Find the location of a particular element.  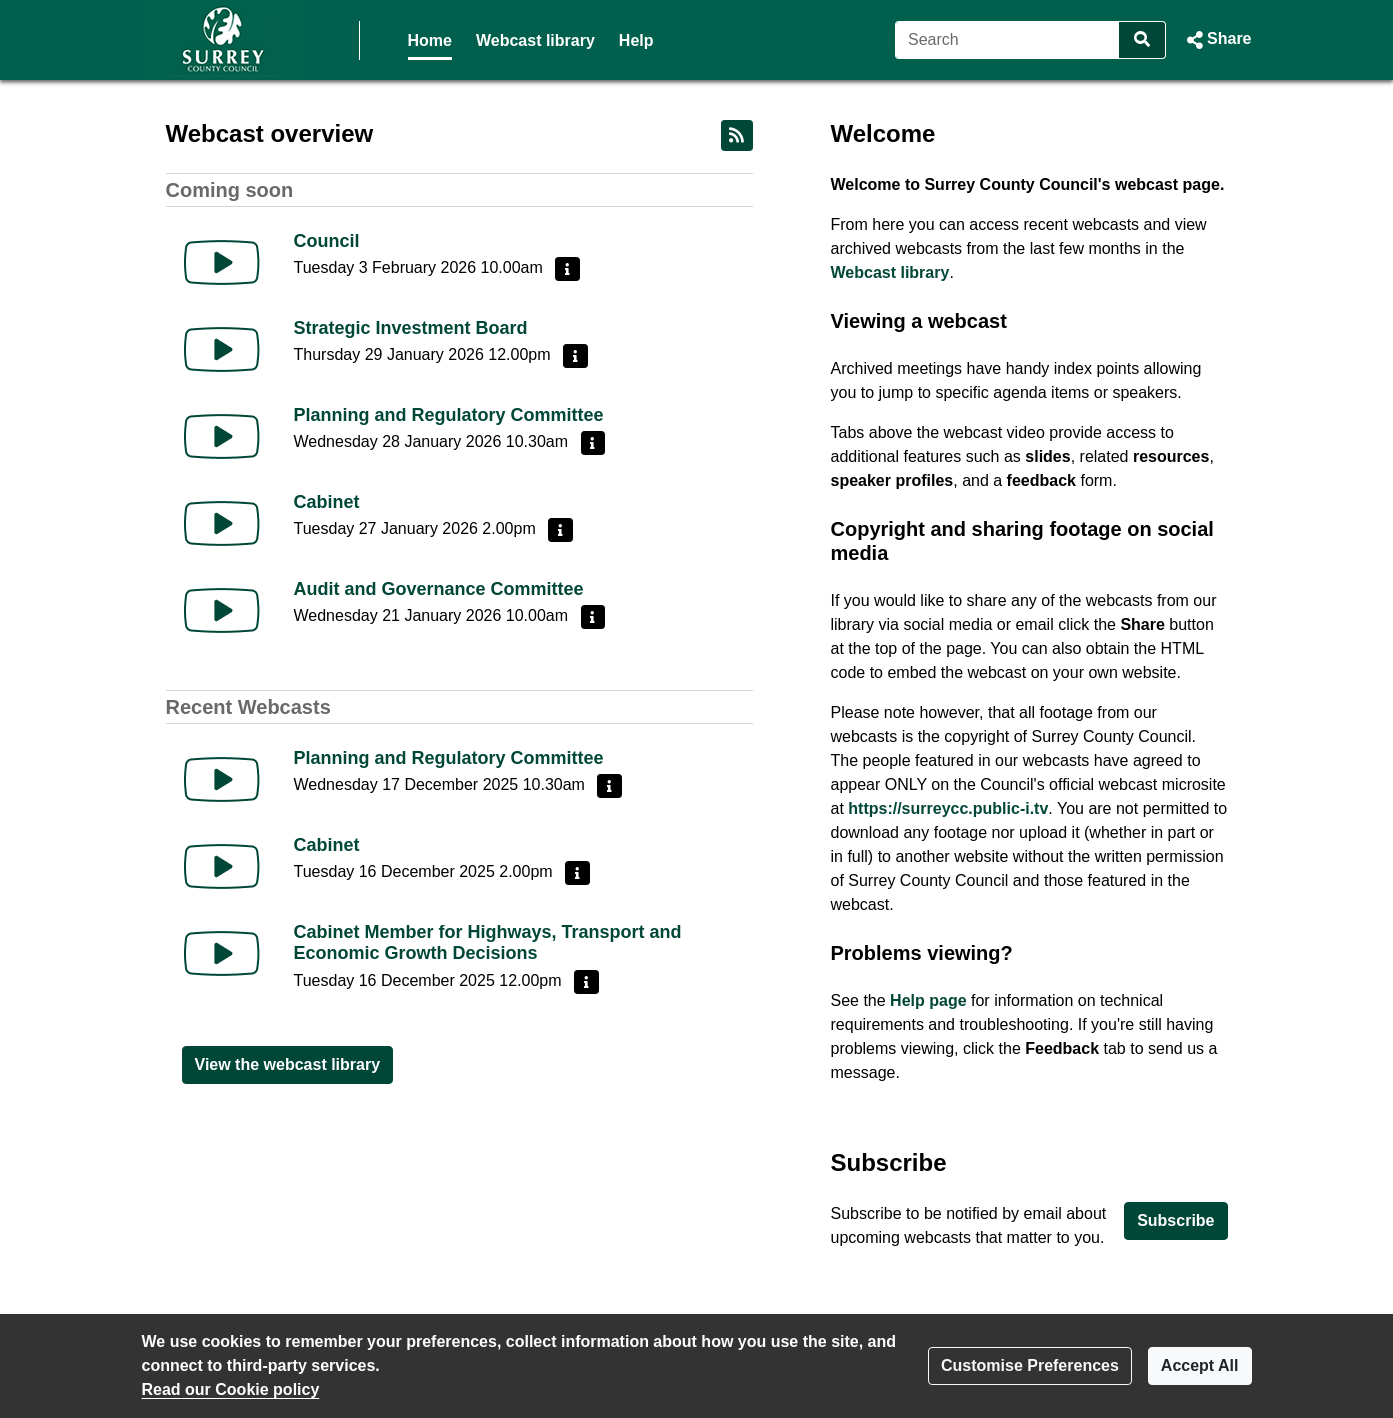

Council is located at coordinates (327, 241).